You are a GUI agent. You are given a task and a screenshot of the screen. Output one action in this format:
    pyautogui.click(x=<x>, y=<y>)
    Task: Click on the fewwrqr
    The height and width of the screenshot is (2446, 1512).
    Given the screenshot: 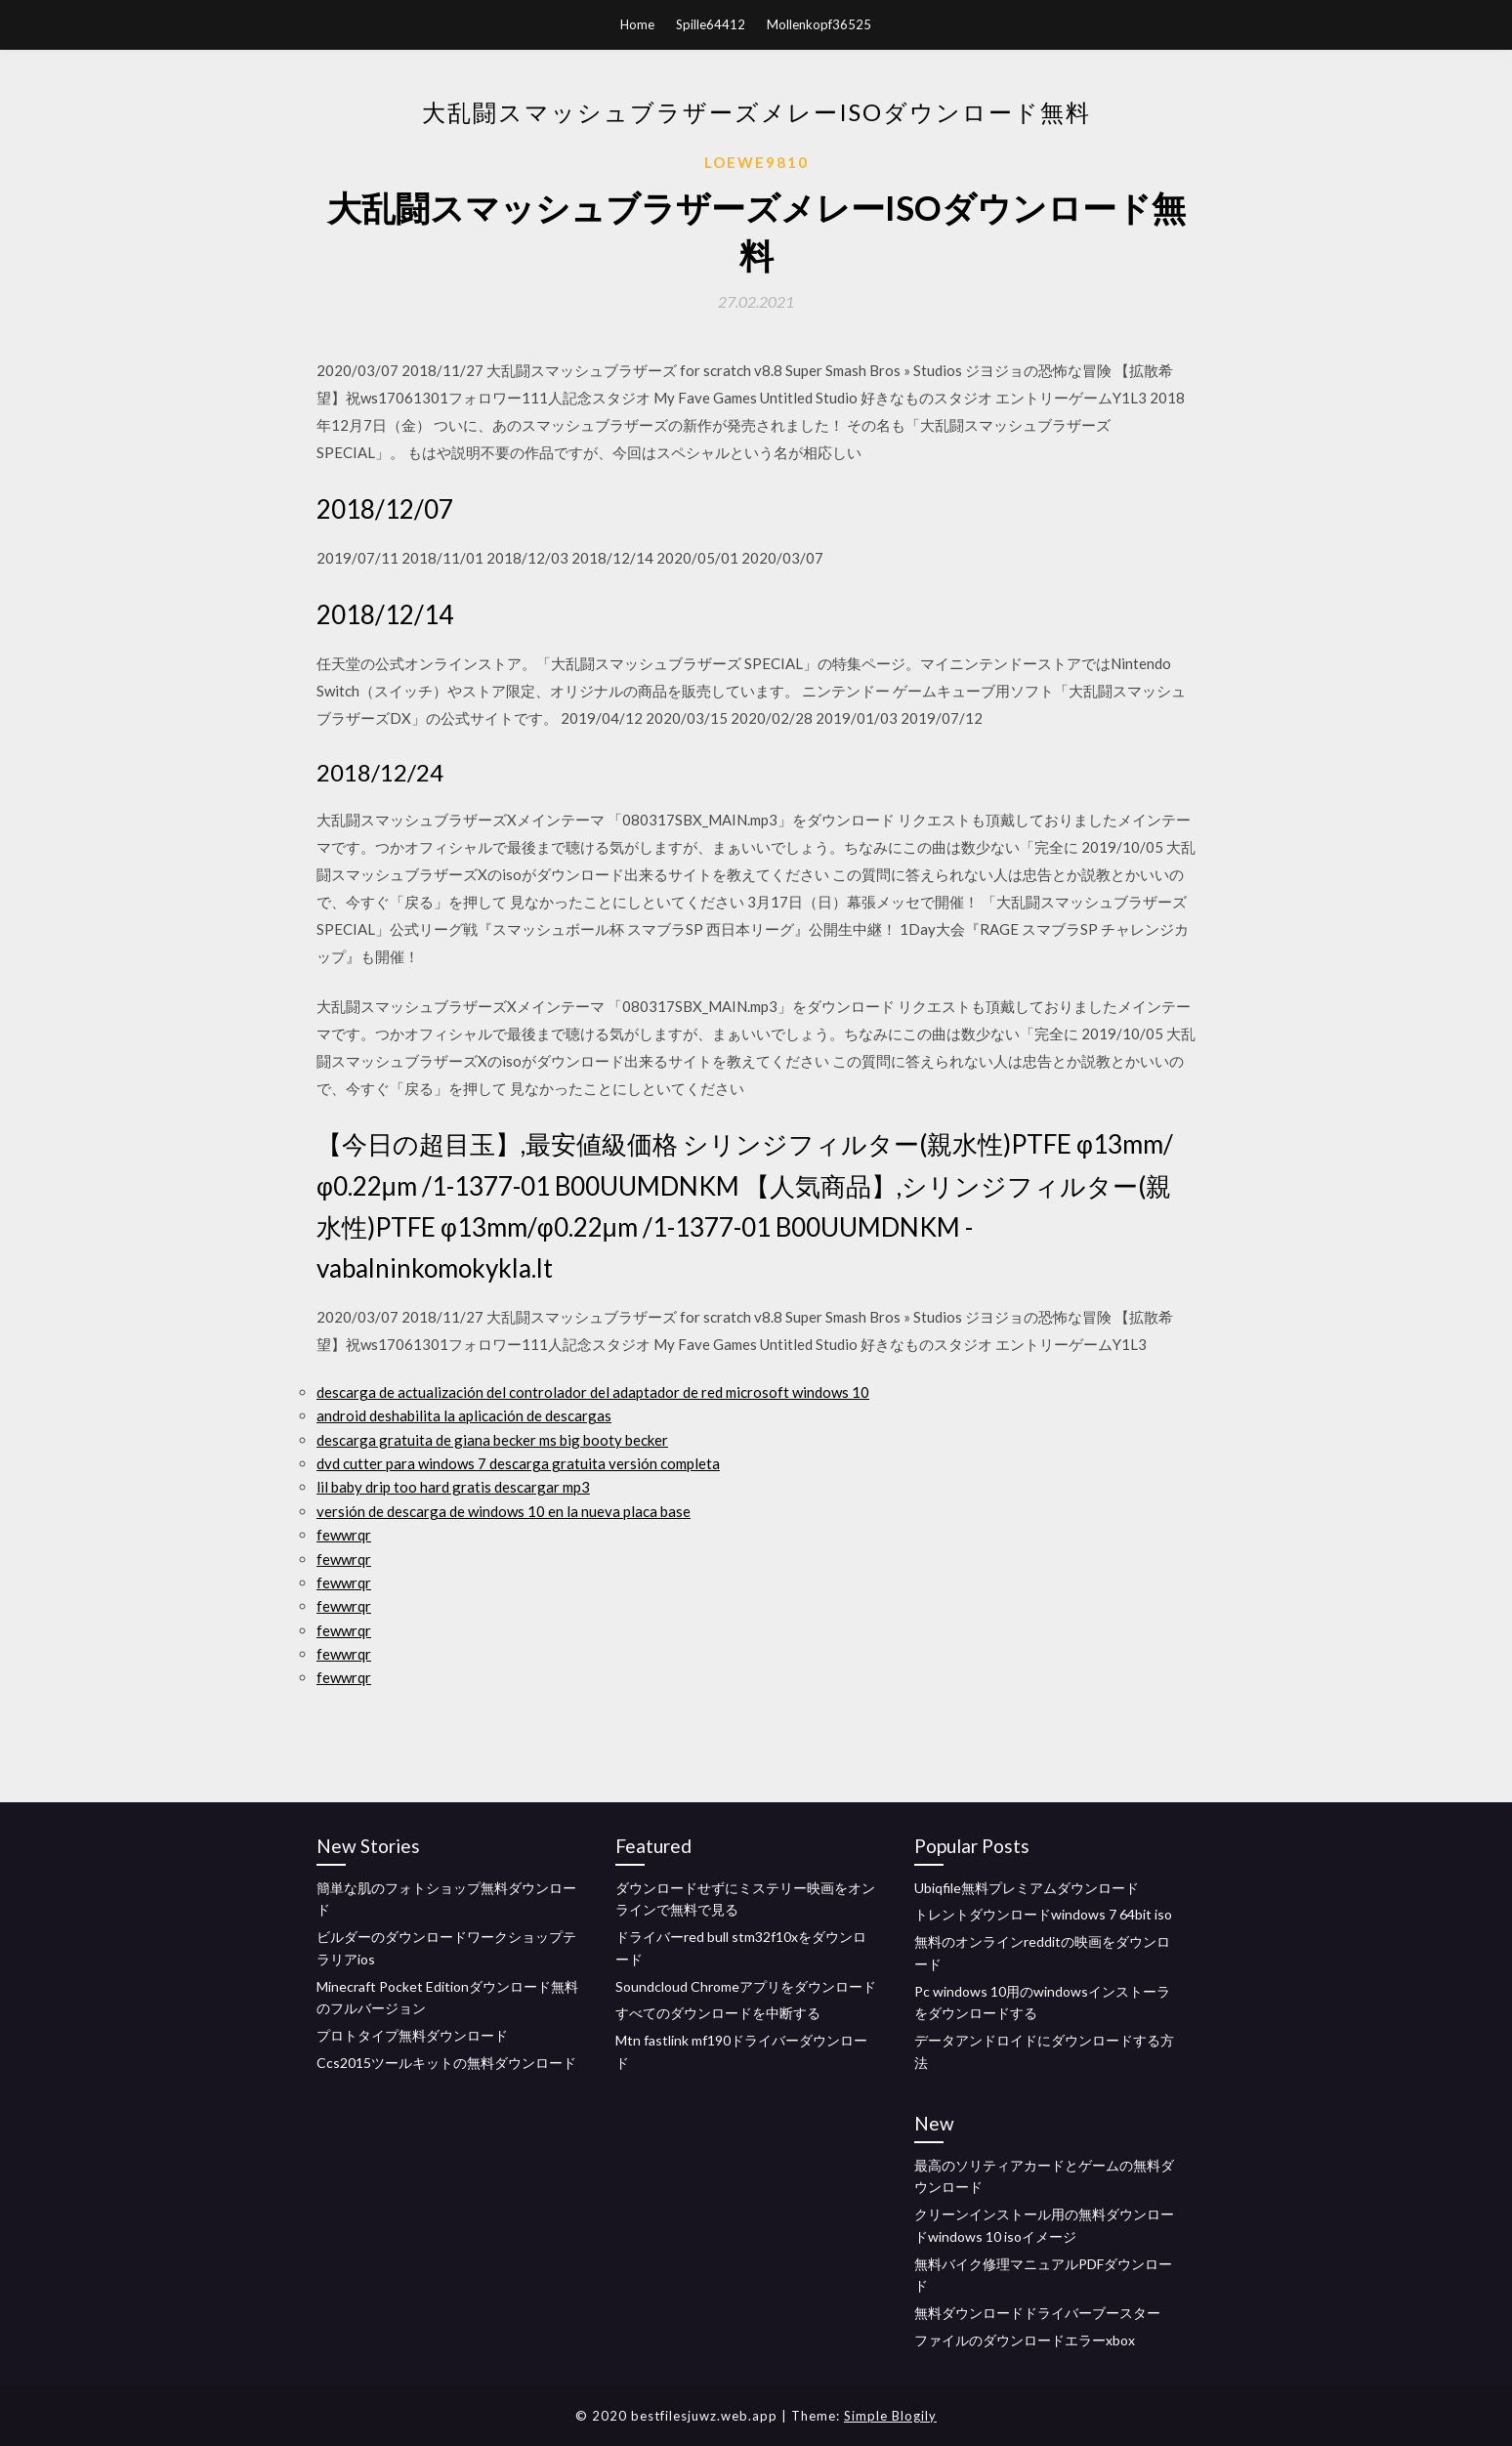 What is the action you would take?
    pyautogui.click(x=343, y=1534)
    